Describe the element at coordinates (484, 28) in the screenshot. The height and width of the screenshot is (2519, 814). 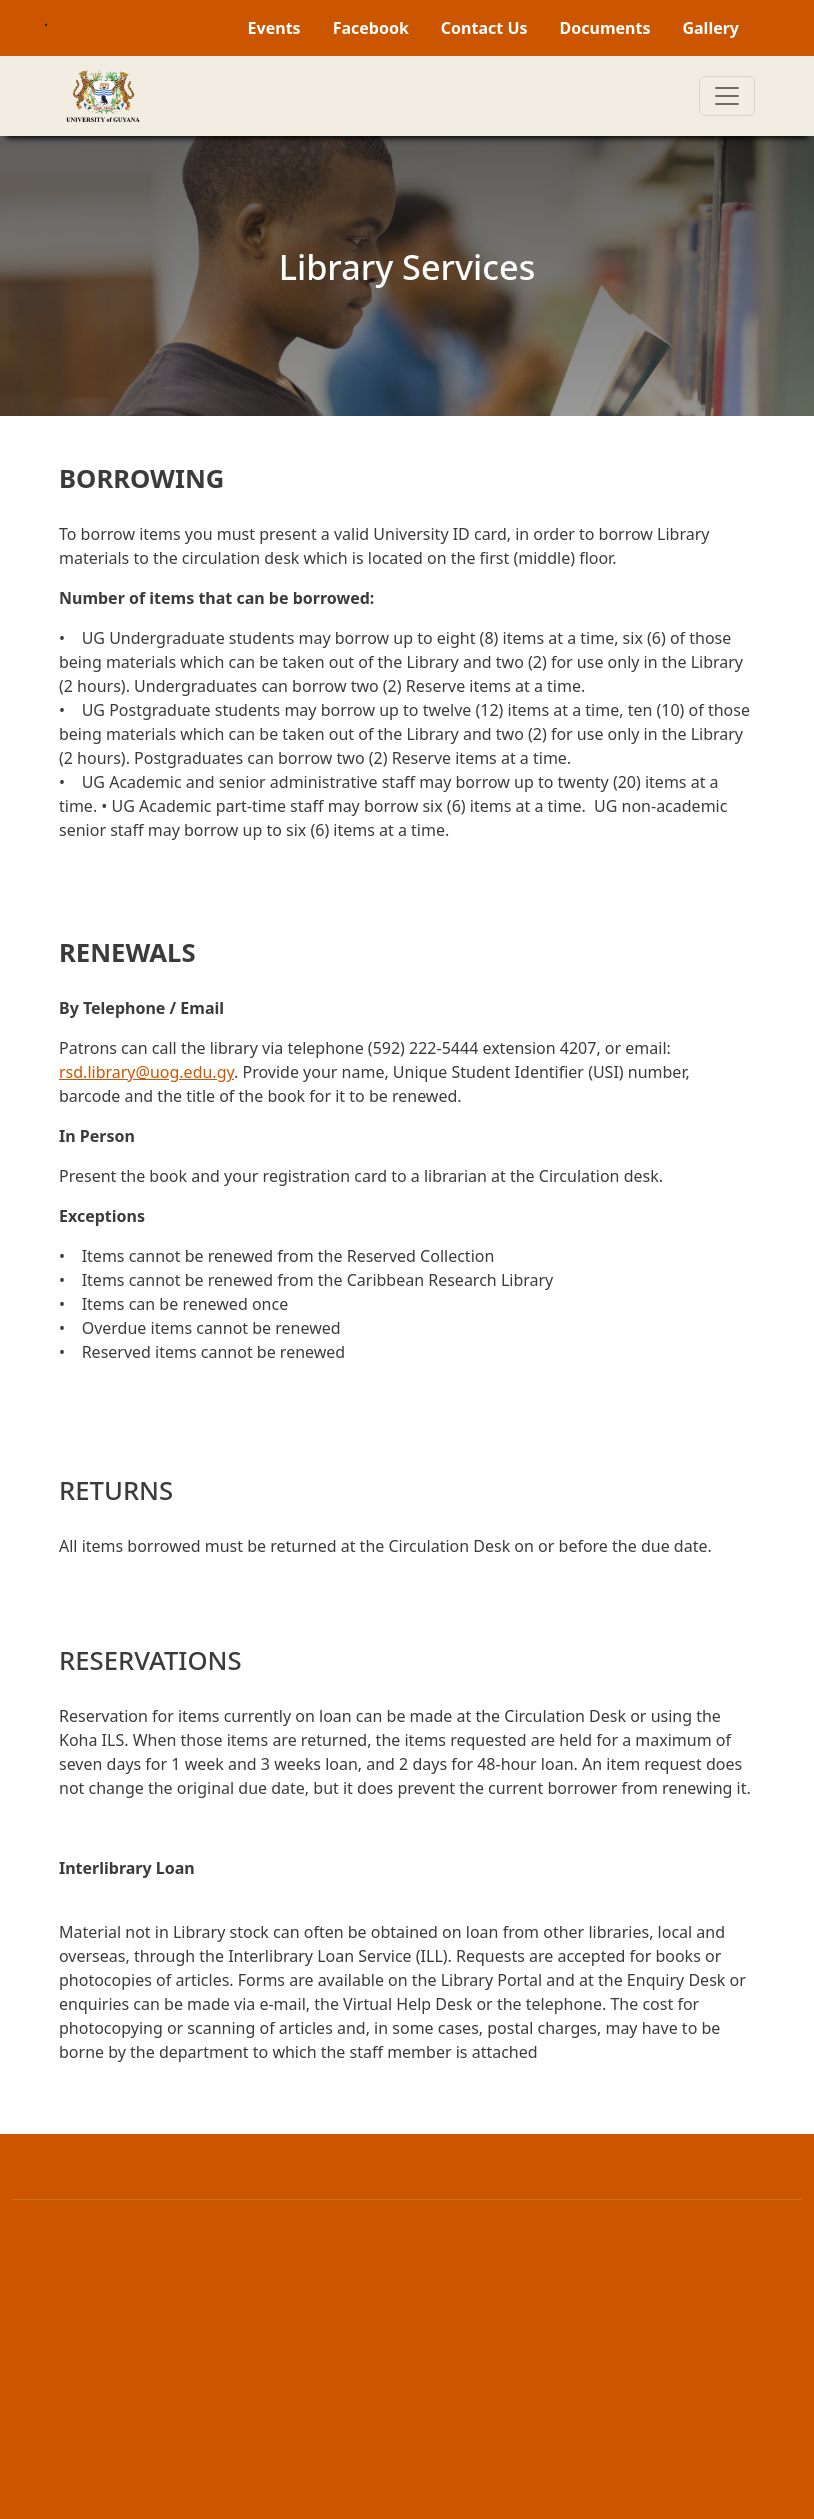
I see `Contact Us` at that location.